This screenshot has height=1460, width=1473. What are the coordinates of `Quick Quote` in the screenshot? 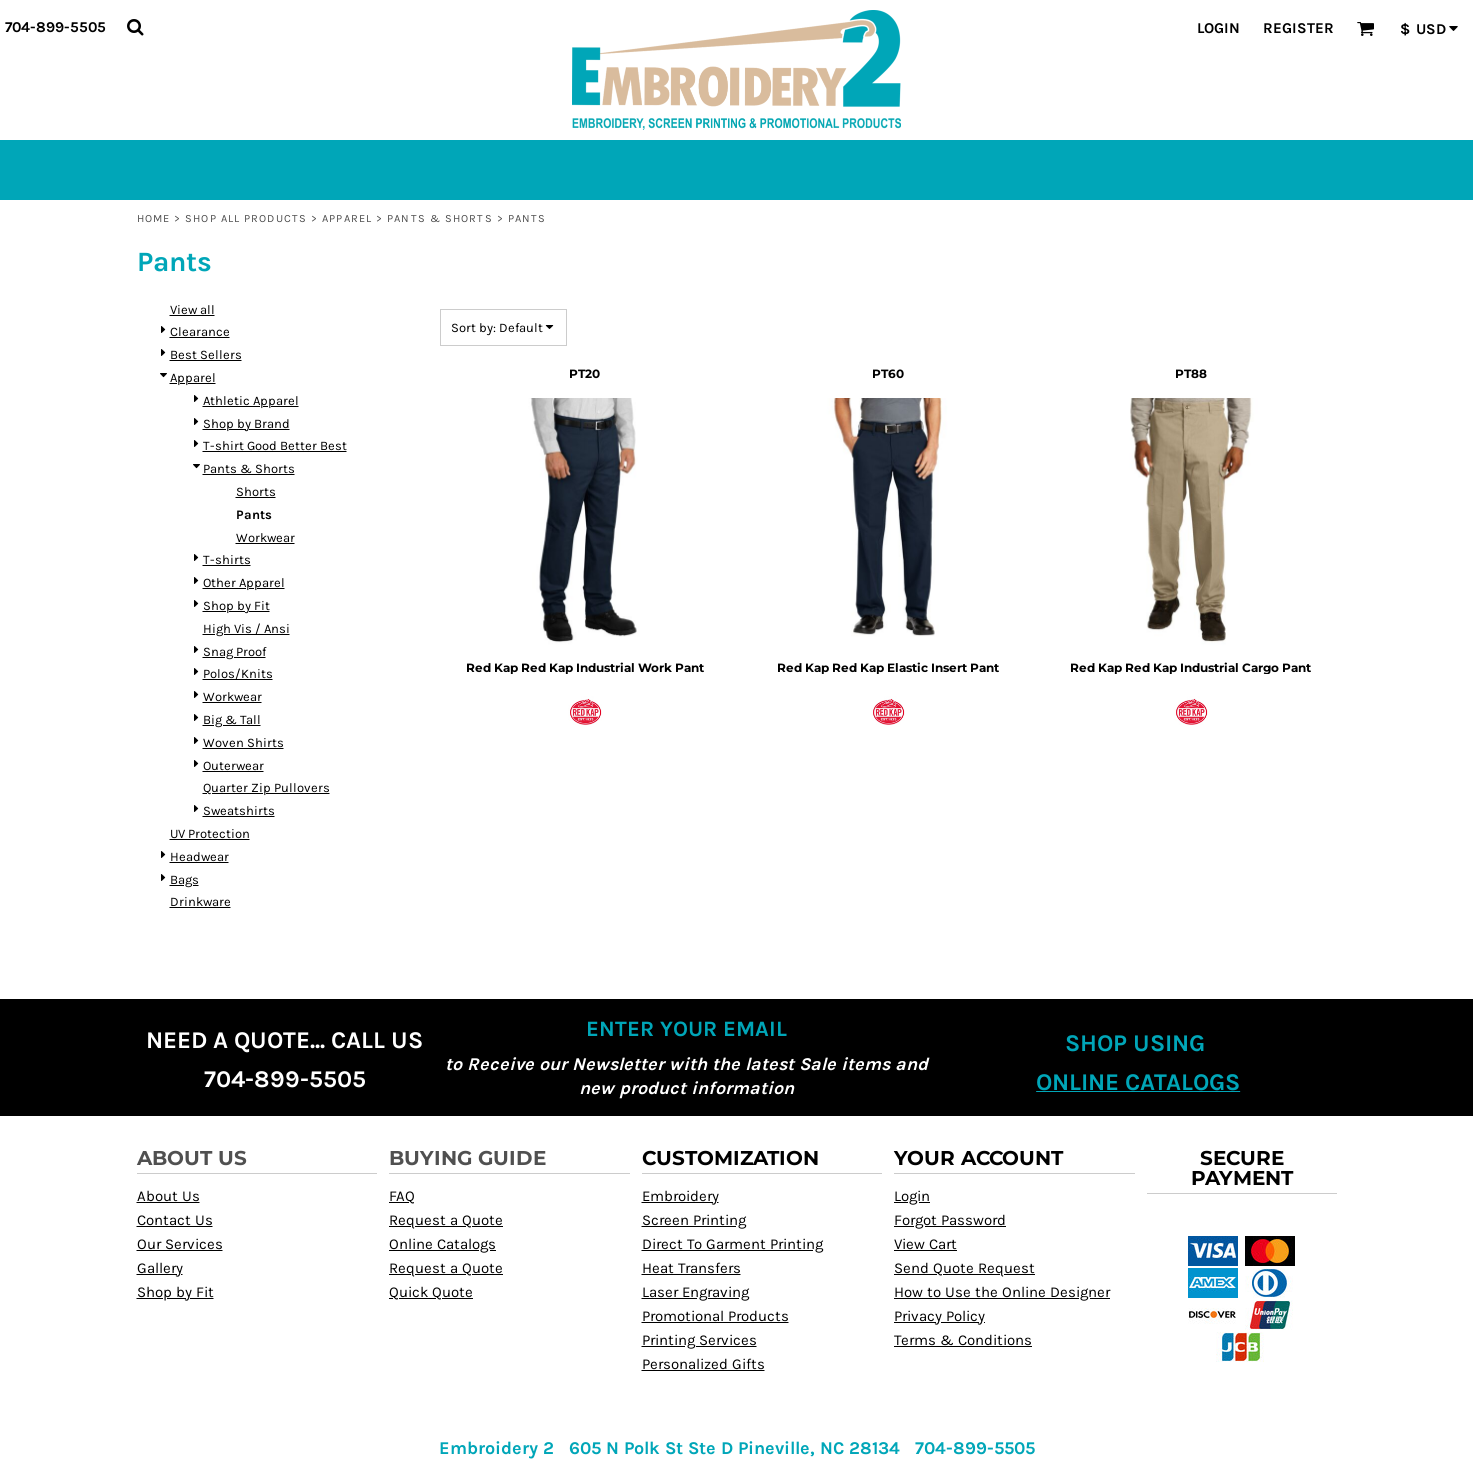 It's located at (431, 1292).